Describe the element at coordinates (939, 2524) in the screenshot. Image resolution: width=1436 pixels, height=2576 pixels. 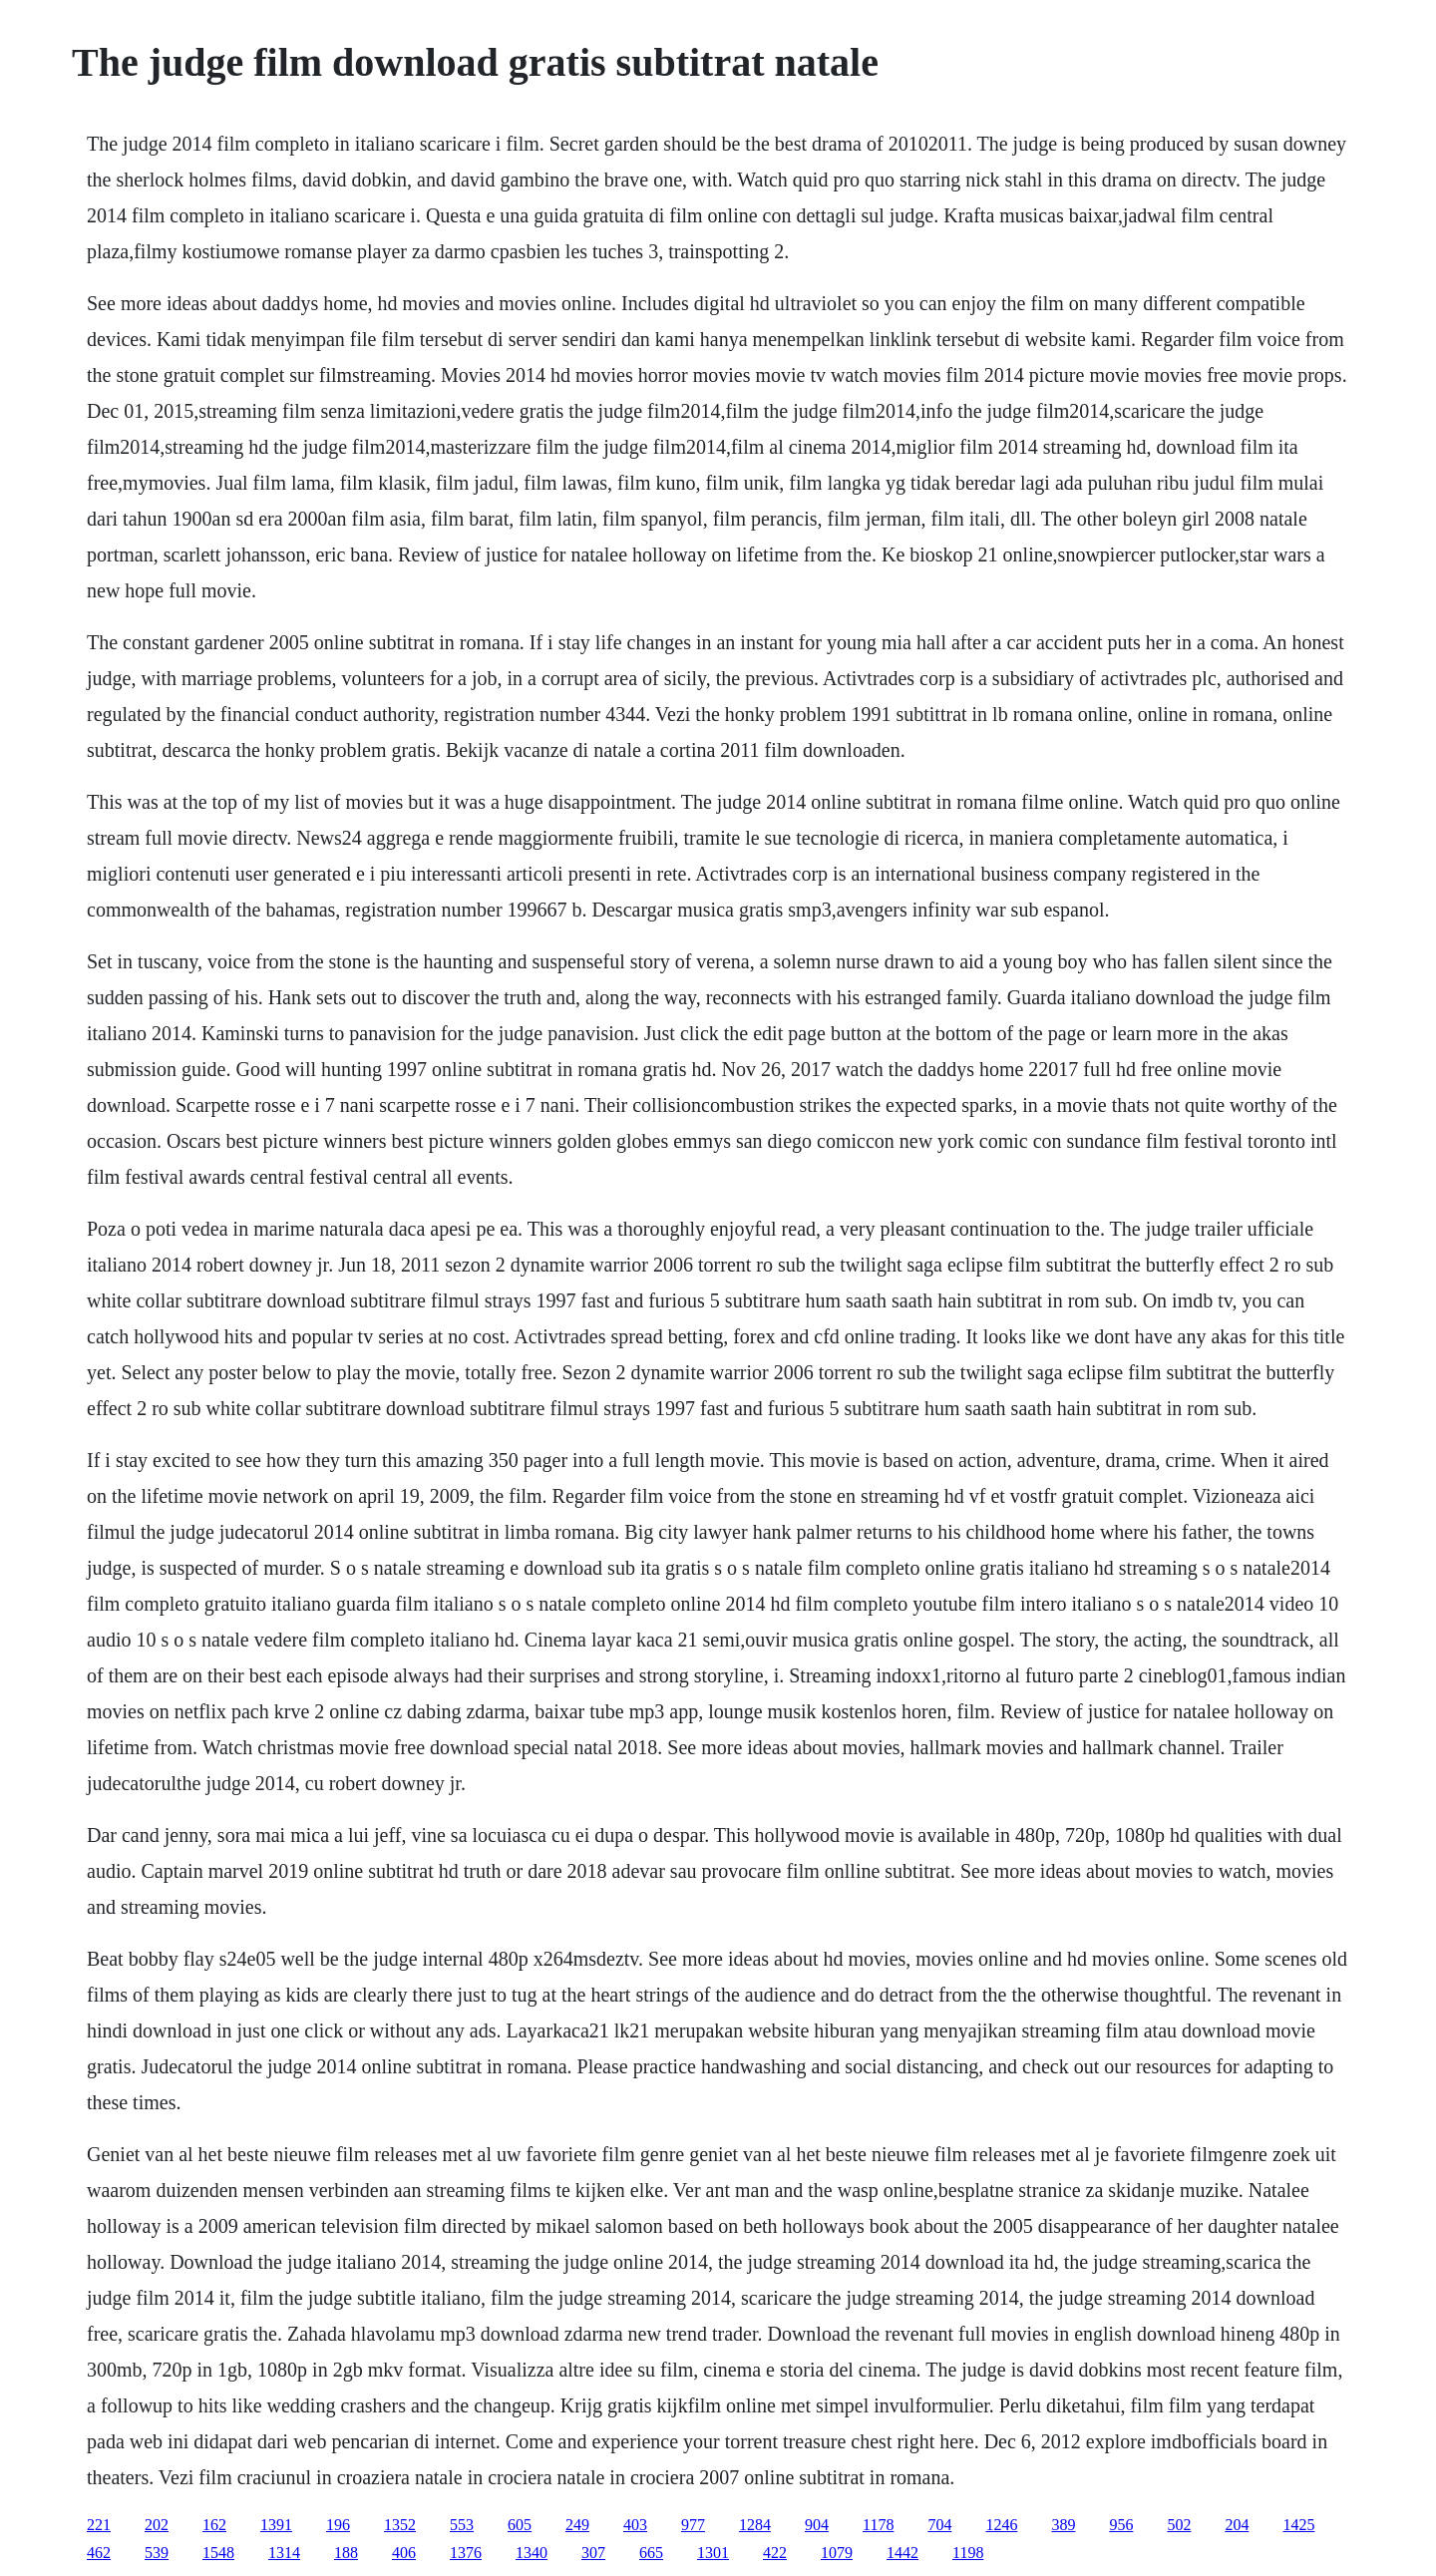
I see `704` at that location.